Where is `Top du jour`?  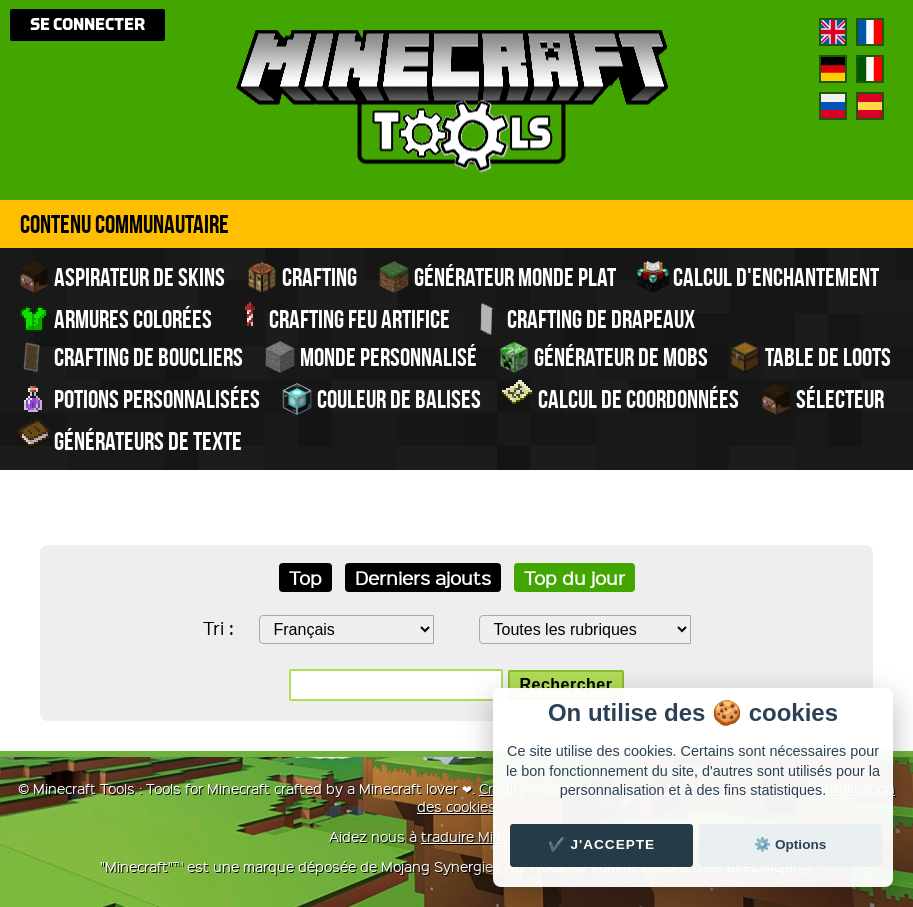
Top du jour is located at coordinates (574, 577).